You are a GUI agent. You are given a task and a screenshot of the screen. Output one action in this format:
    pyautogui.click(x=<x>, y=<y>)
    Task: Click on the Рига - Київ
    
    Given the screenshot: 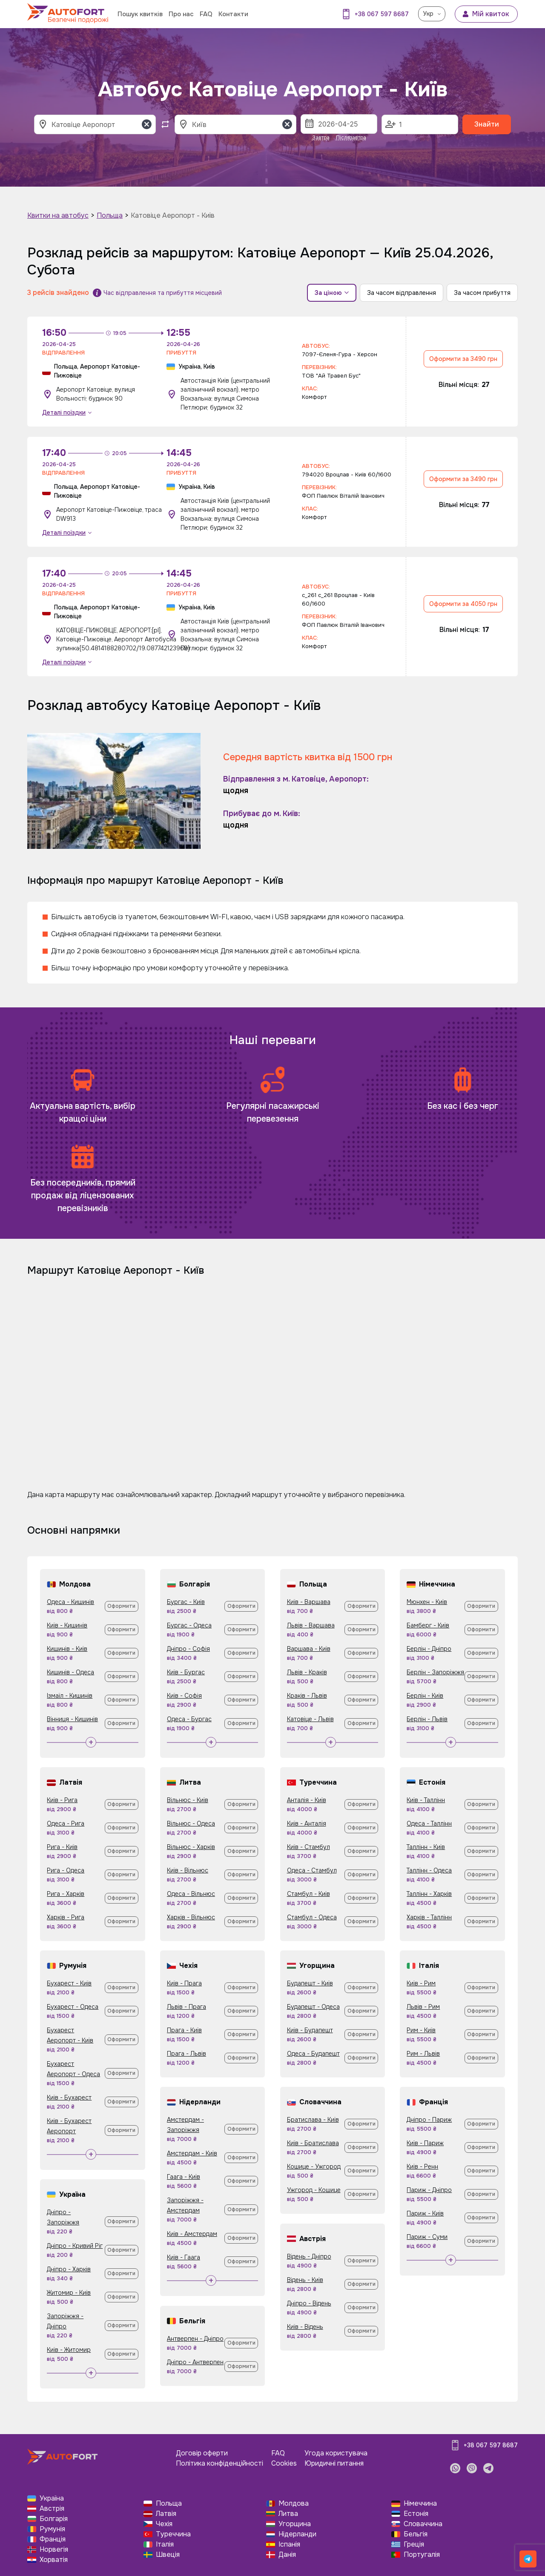 What is the action you would take?
    pyautogui.click(x=62, y=1847)
    